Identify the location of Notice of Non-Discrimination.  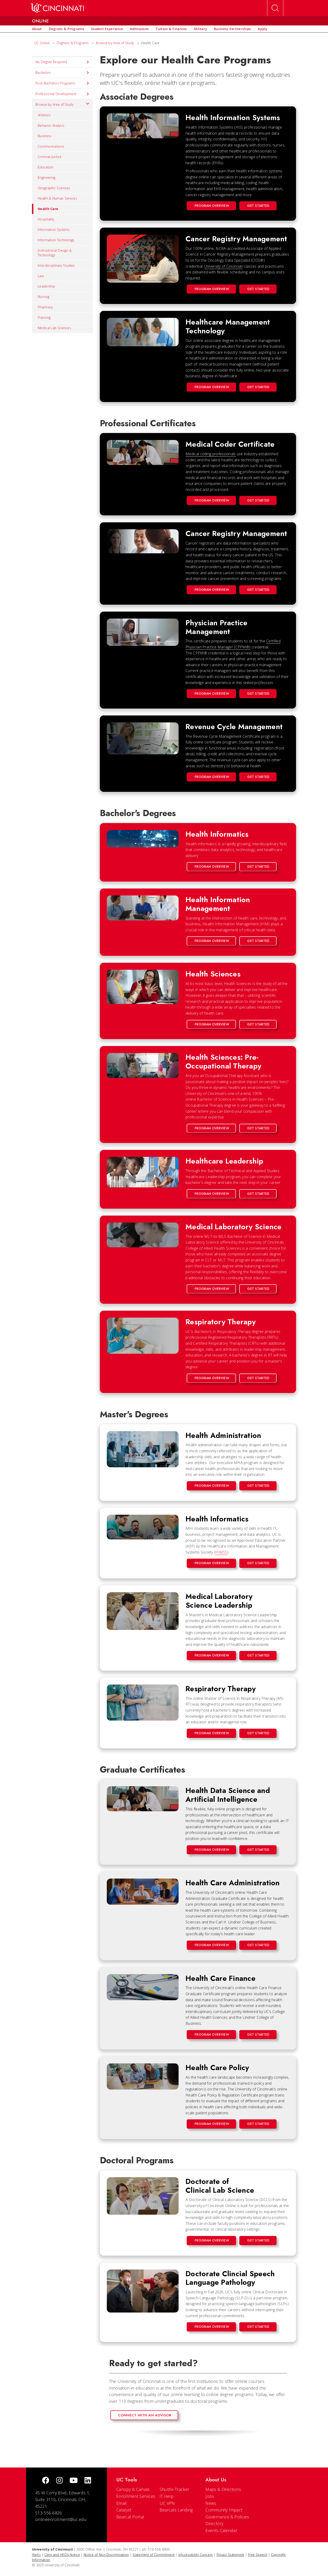
(106, 2554).